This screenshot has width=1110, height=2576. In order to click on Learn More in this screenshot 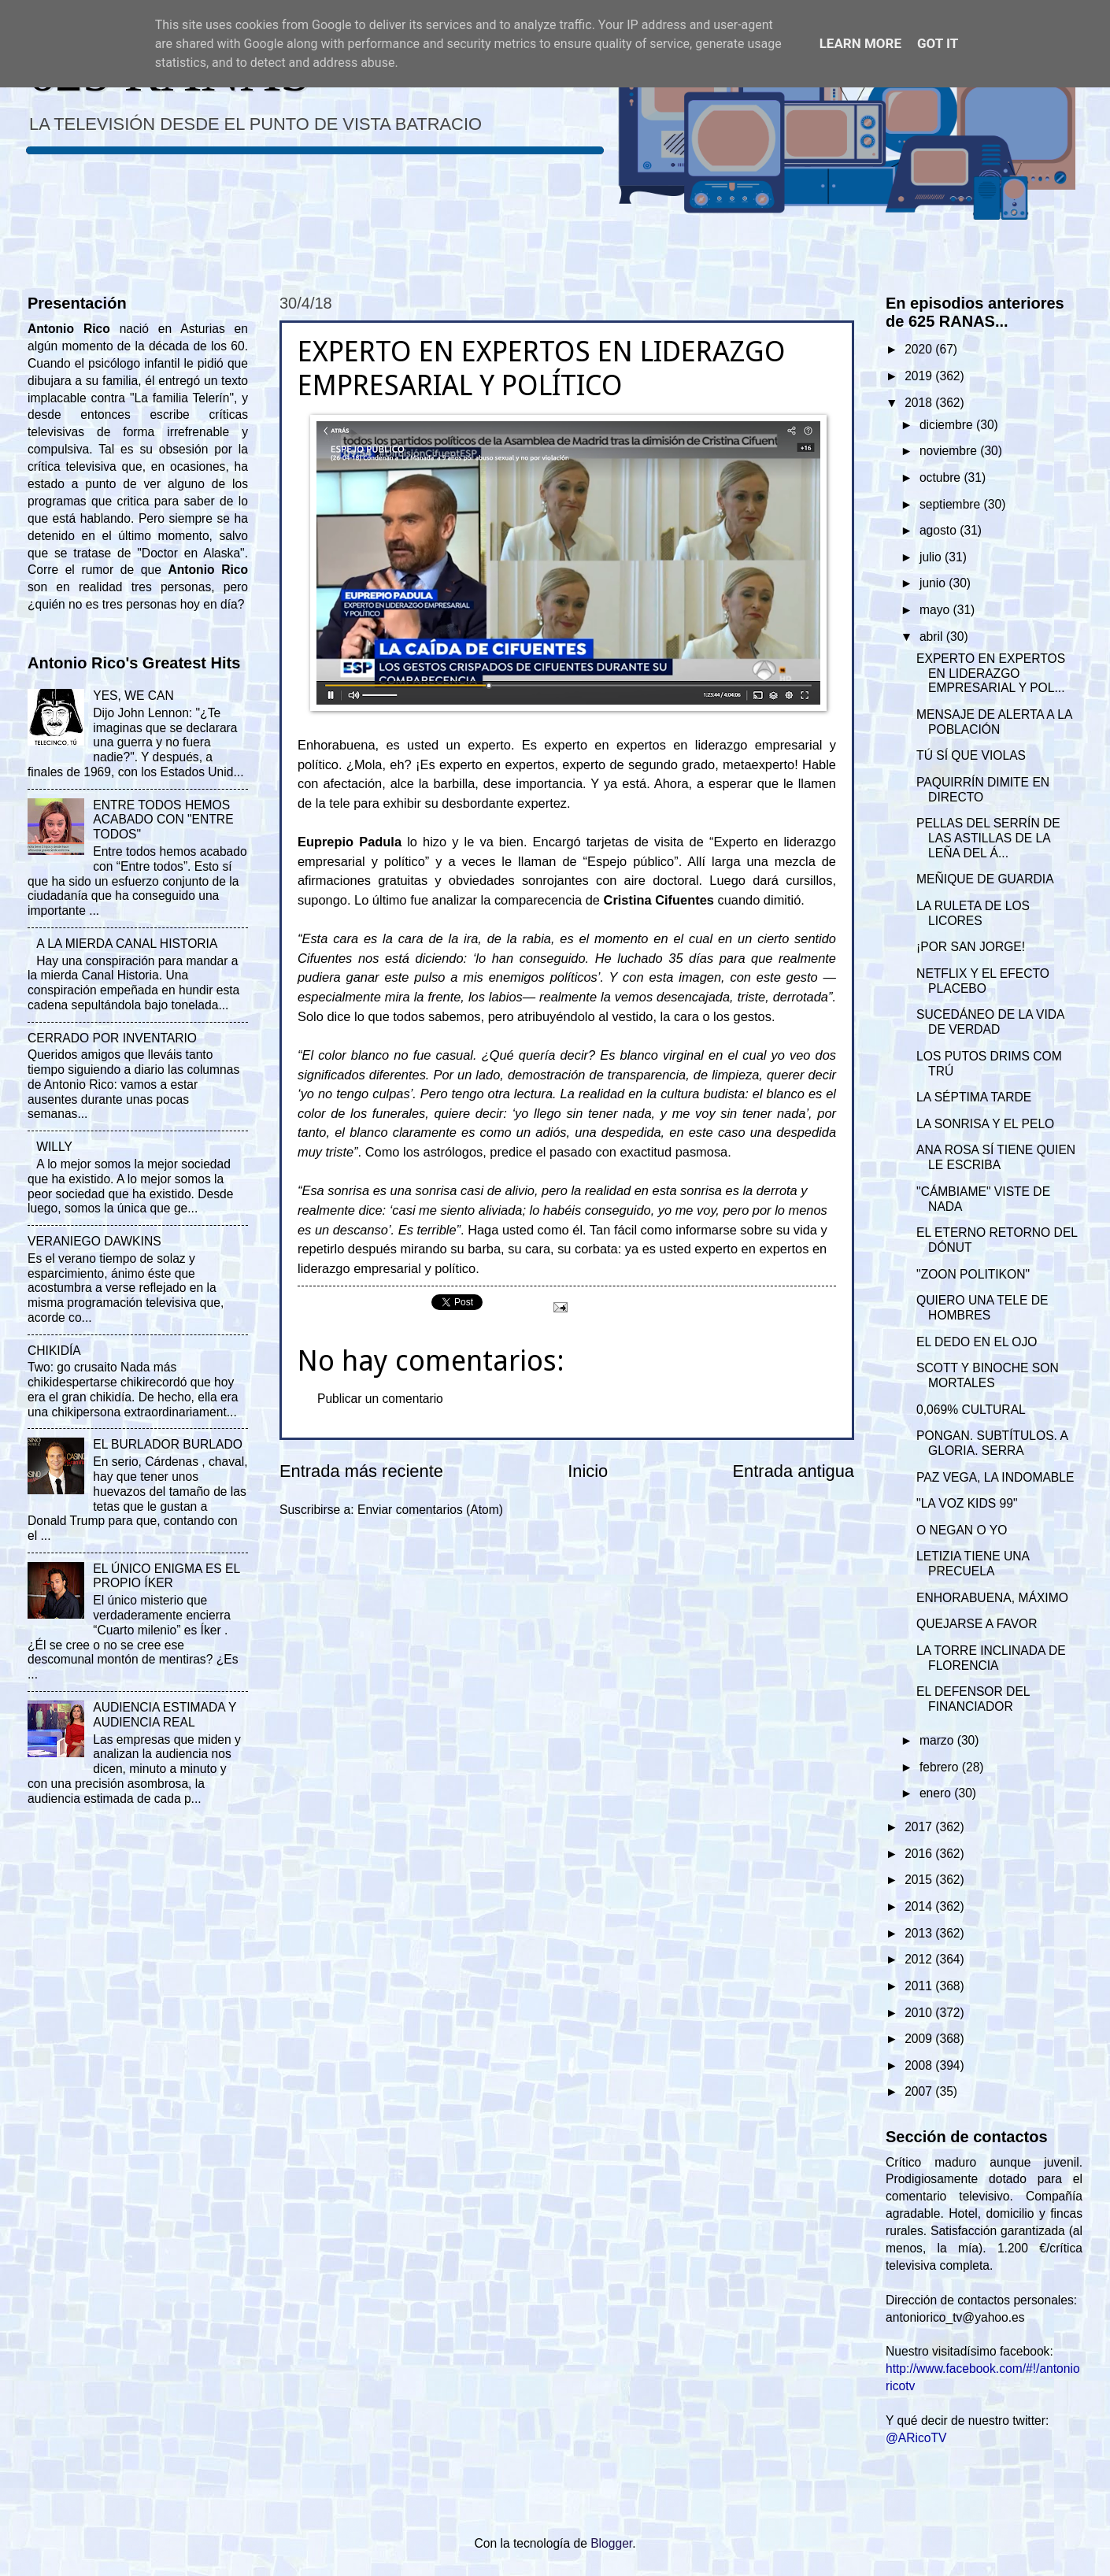, I will do `click(860, 43)`.